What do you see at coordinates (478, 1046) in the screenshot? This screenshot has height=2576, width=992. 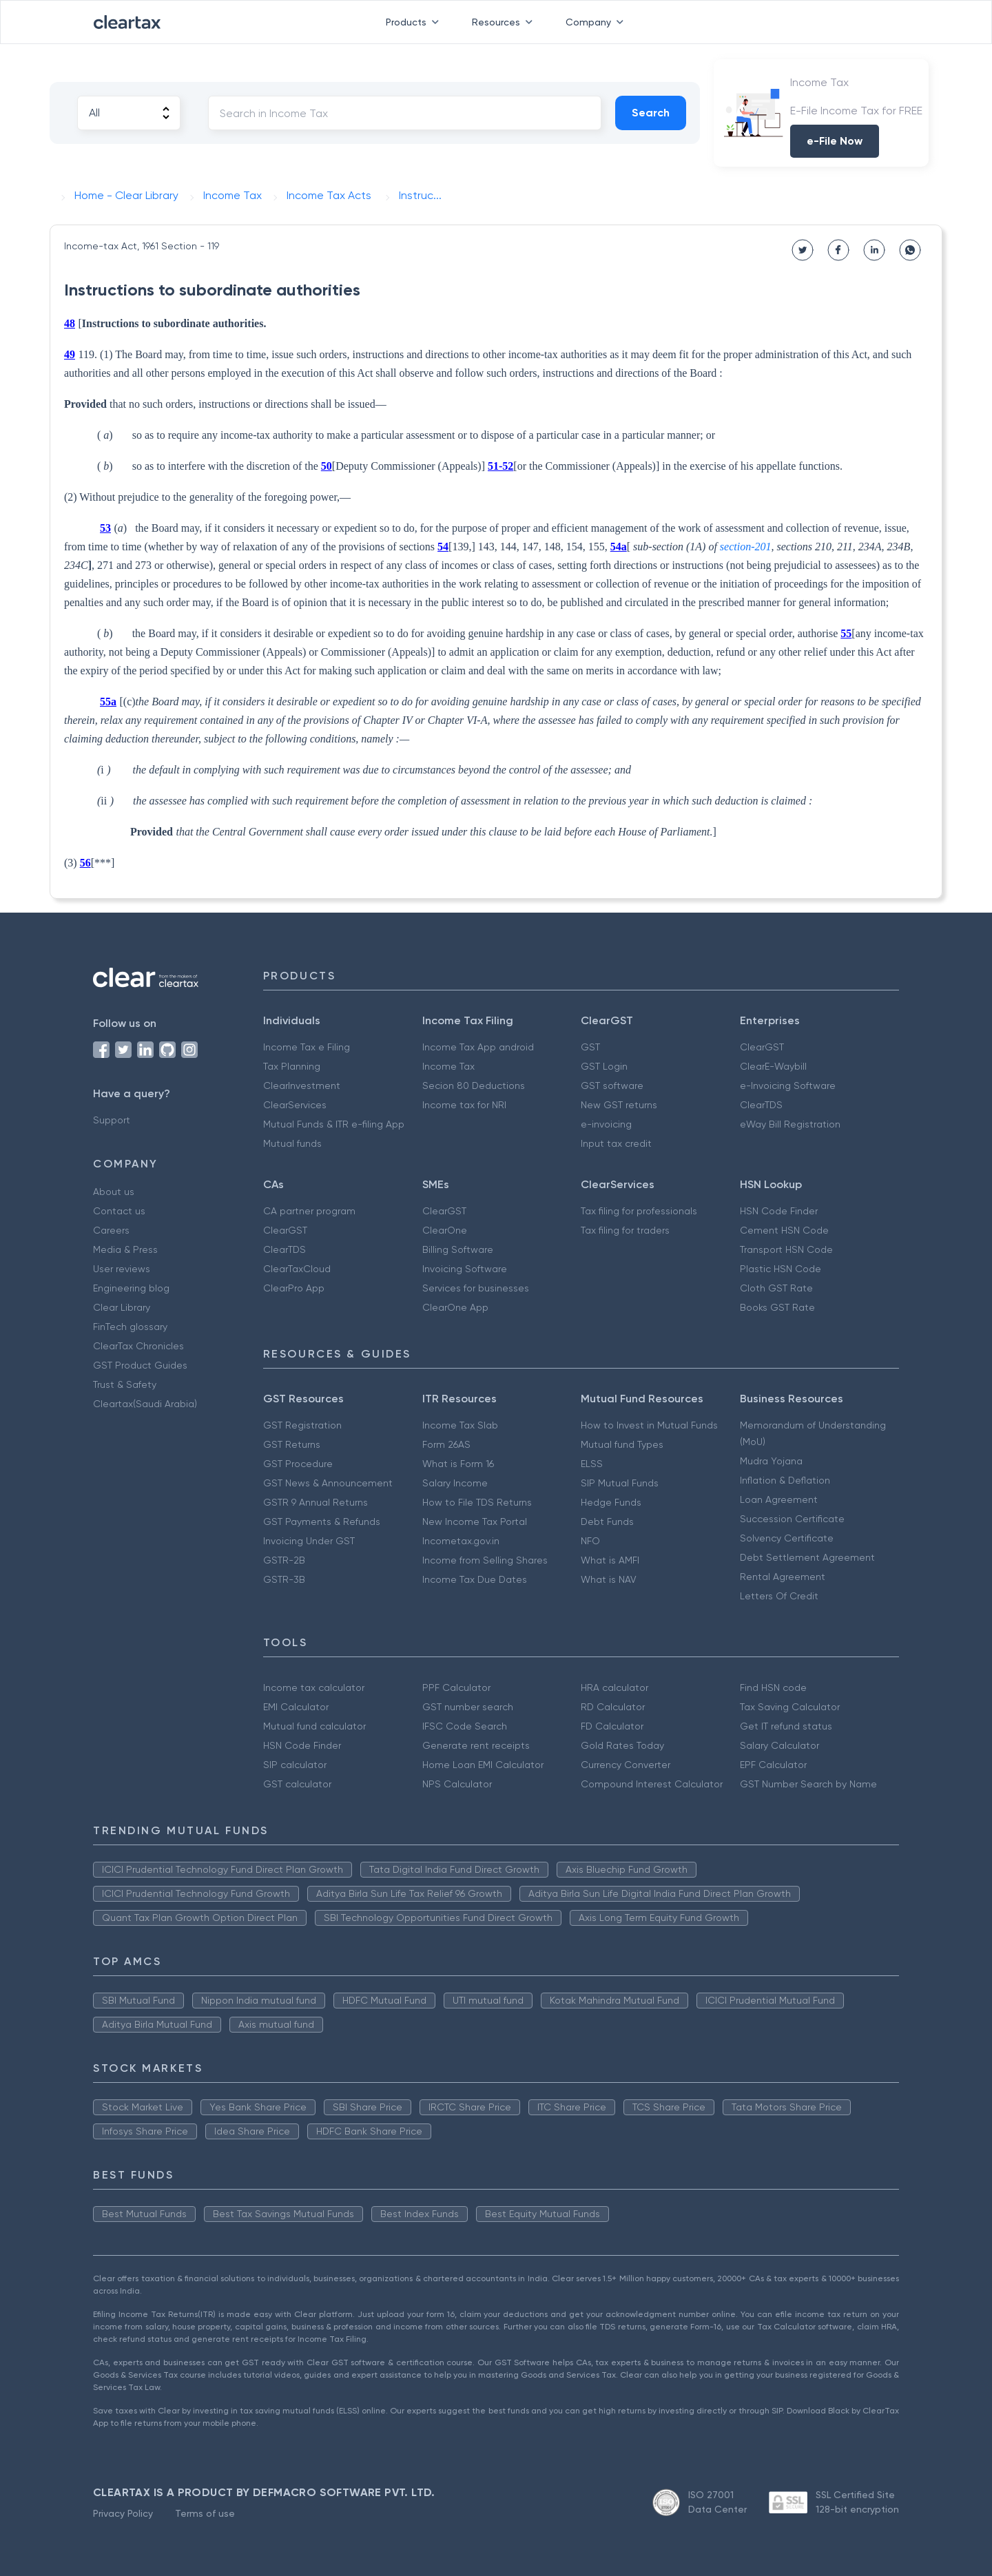 I see `Income Tax App android` at bounding box center [478, 1046].